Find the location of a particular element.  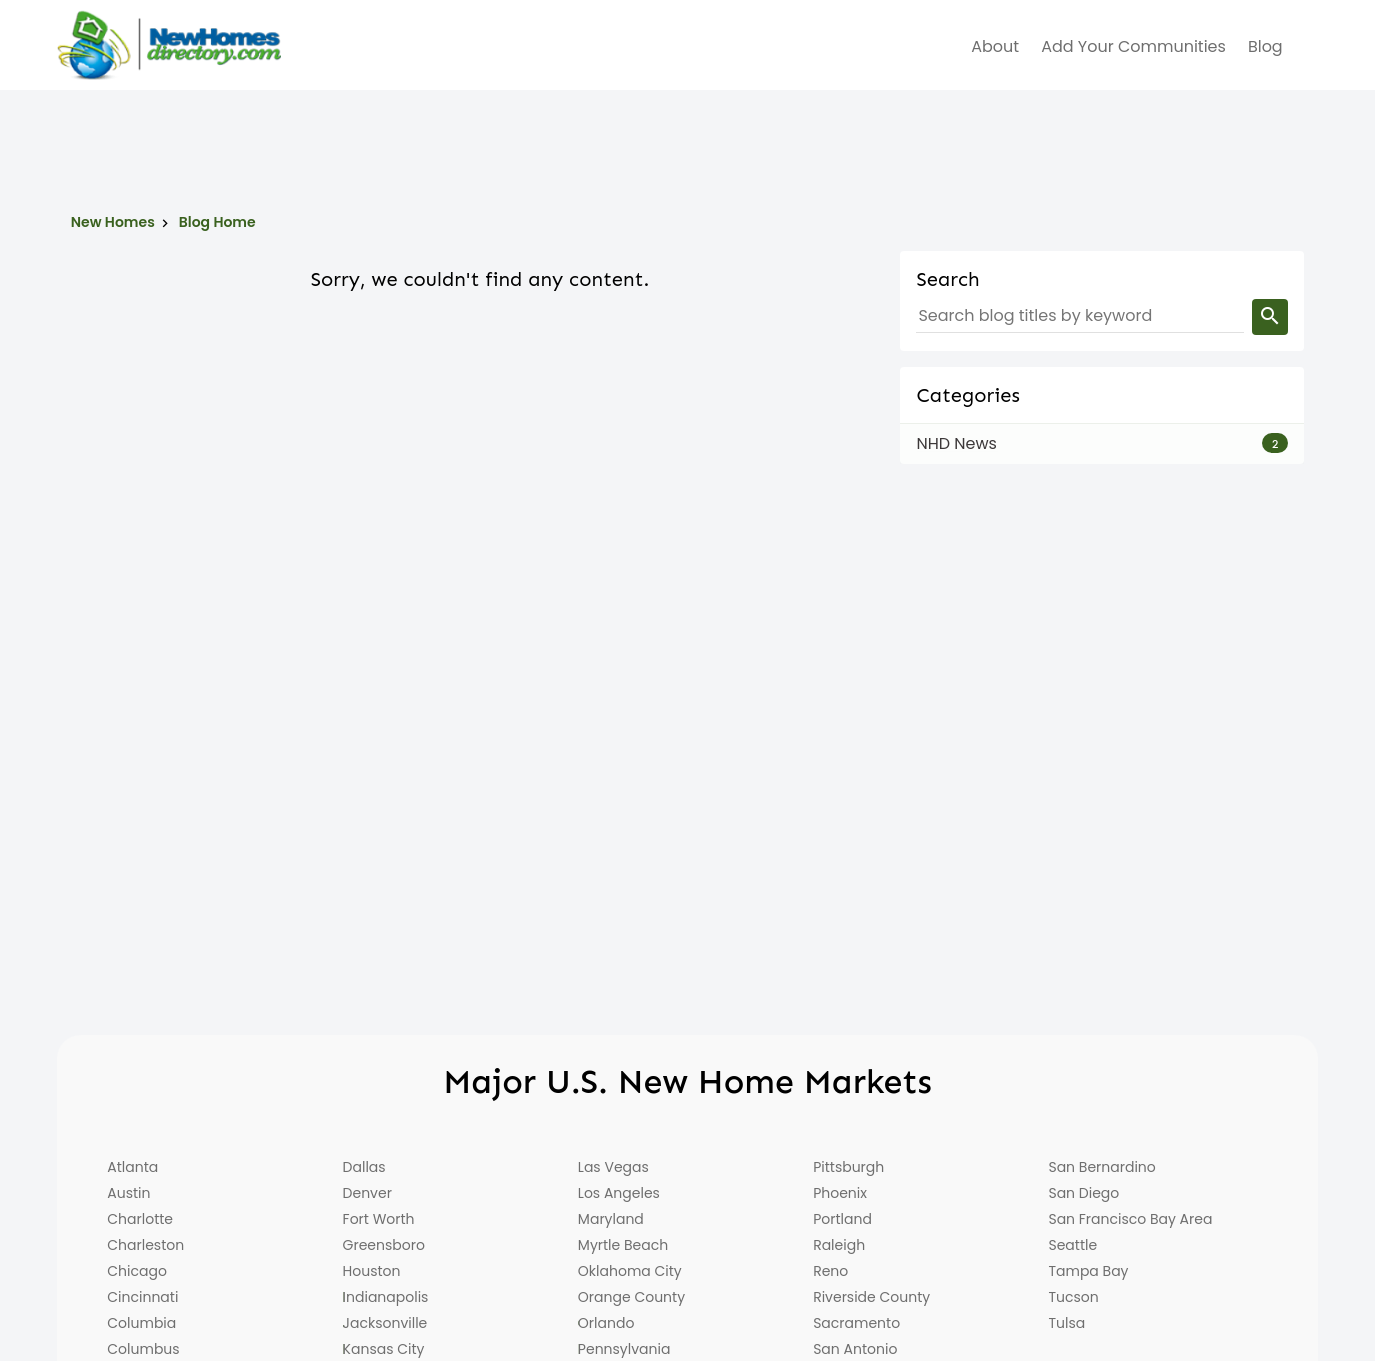

Charlotte is located at coordinates (140, 1219).